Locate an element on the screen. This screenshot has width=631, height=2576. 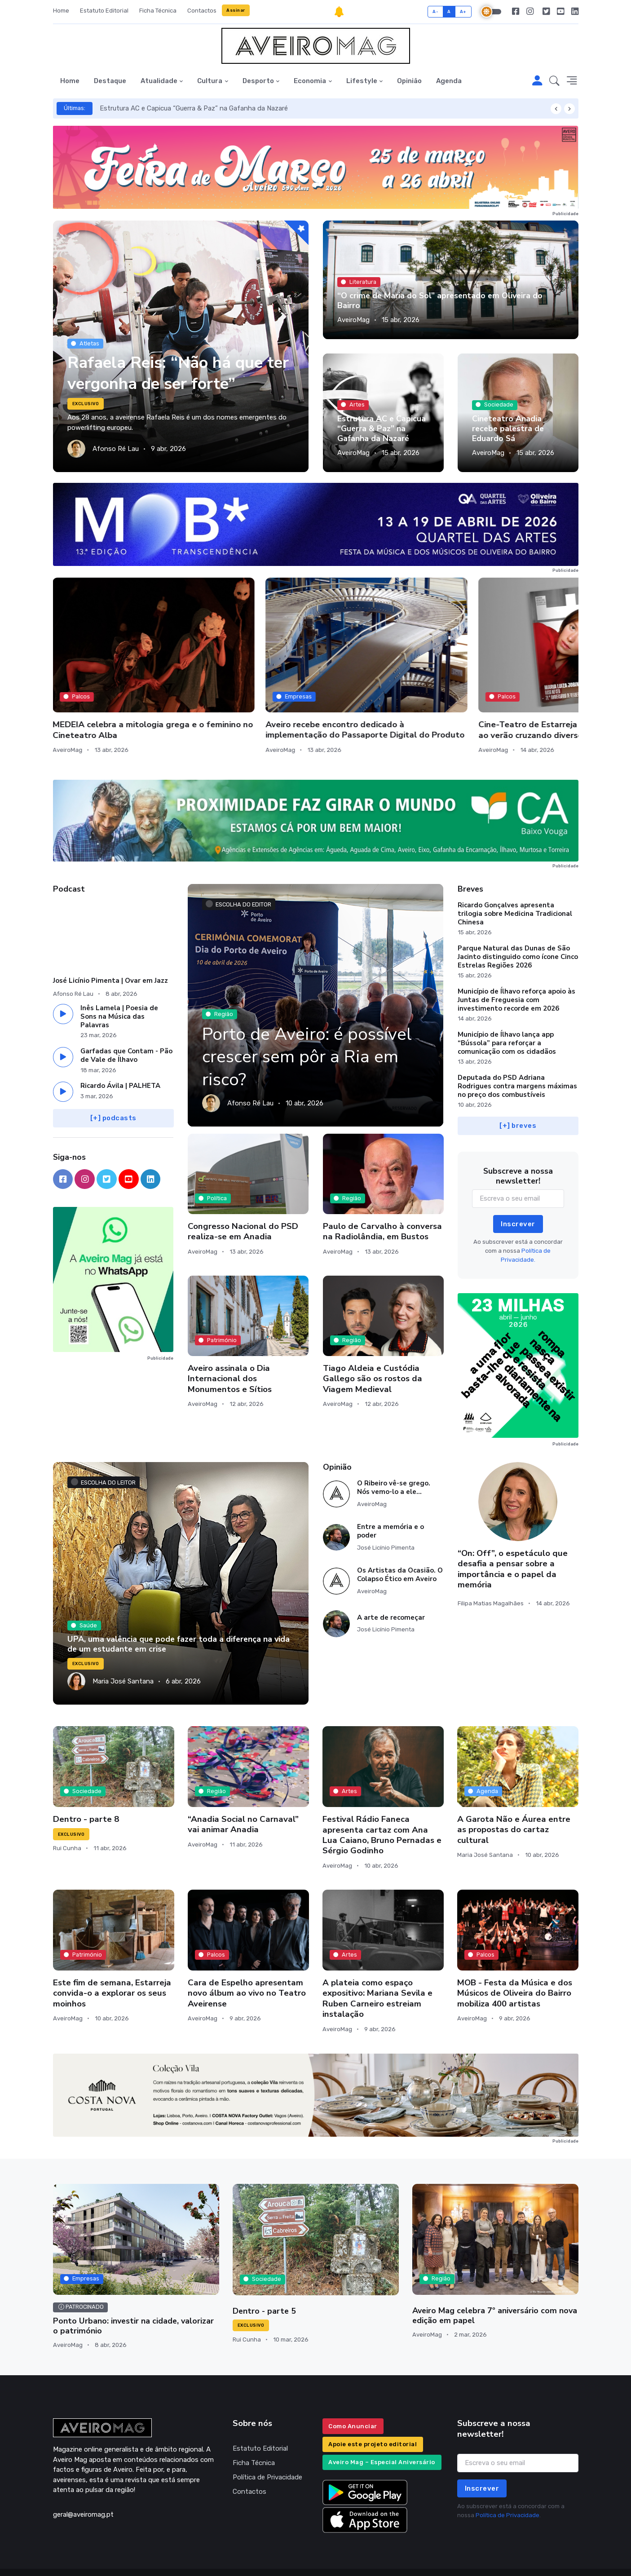
Atualidade is located at coordinates (159, 81).